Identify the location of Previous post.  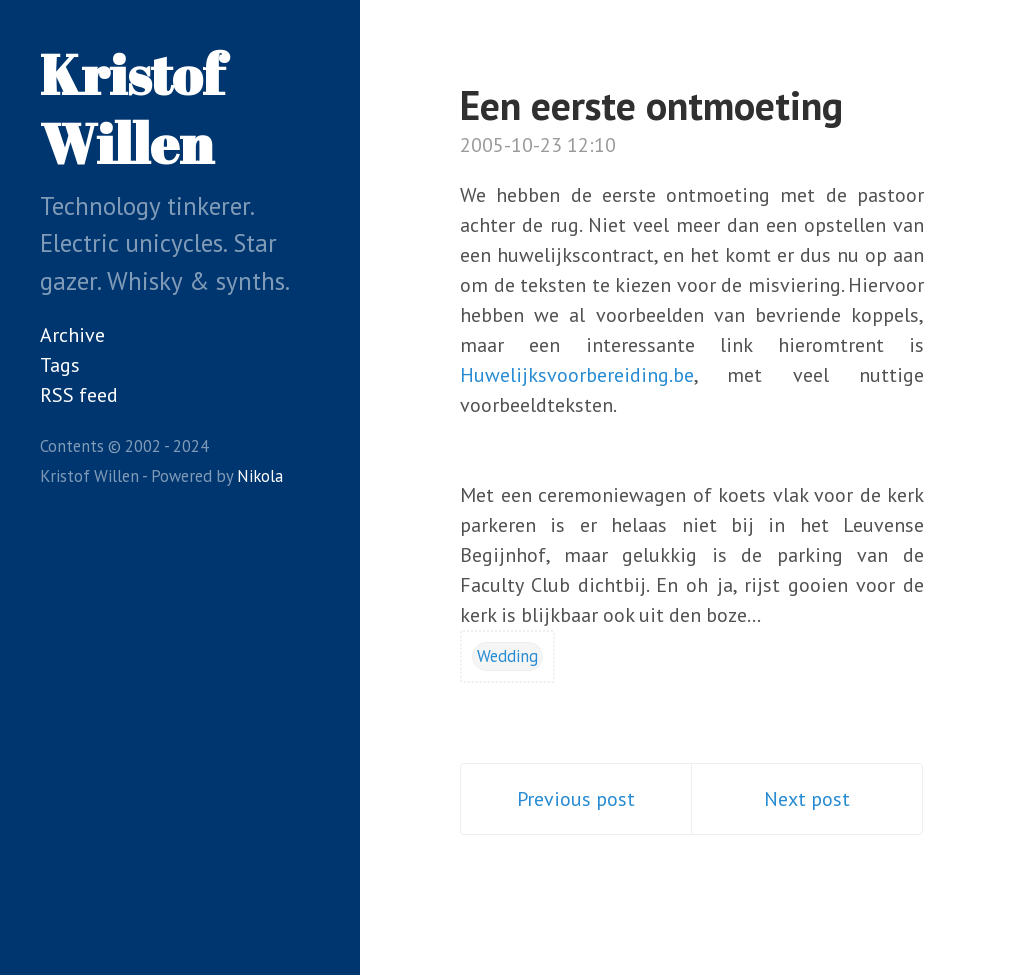
(576, 799).